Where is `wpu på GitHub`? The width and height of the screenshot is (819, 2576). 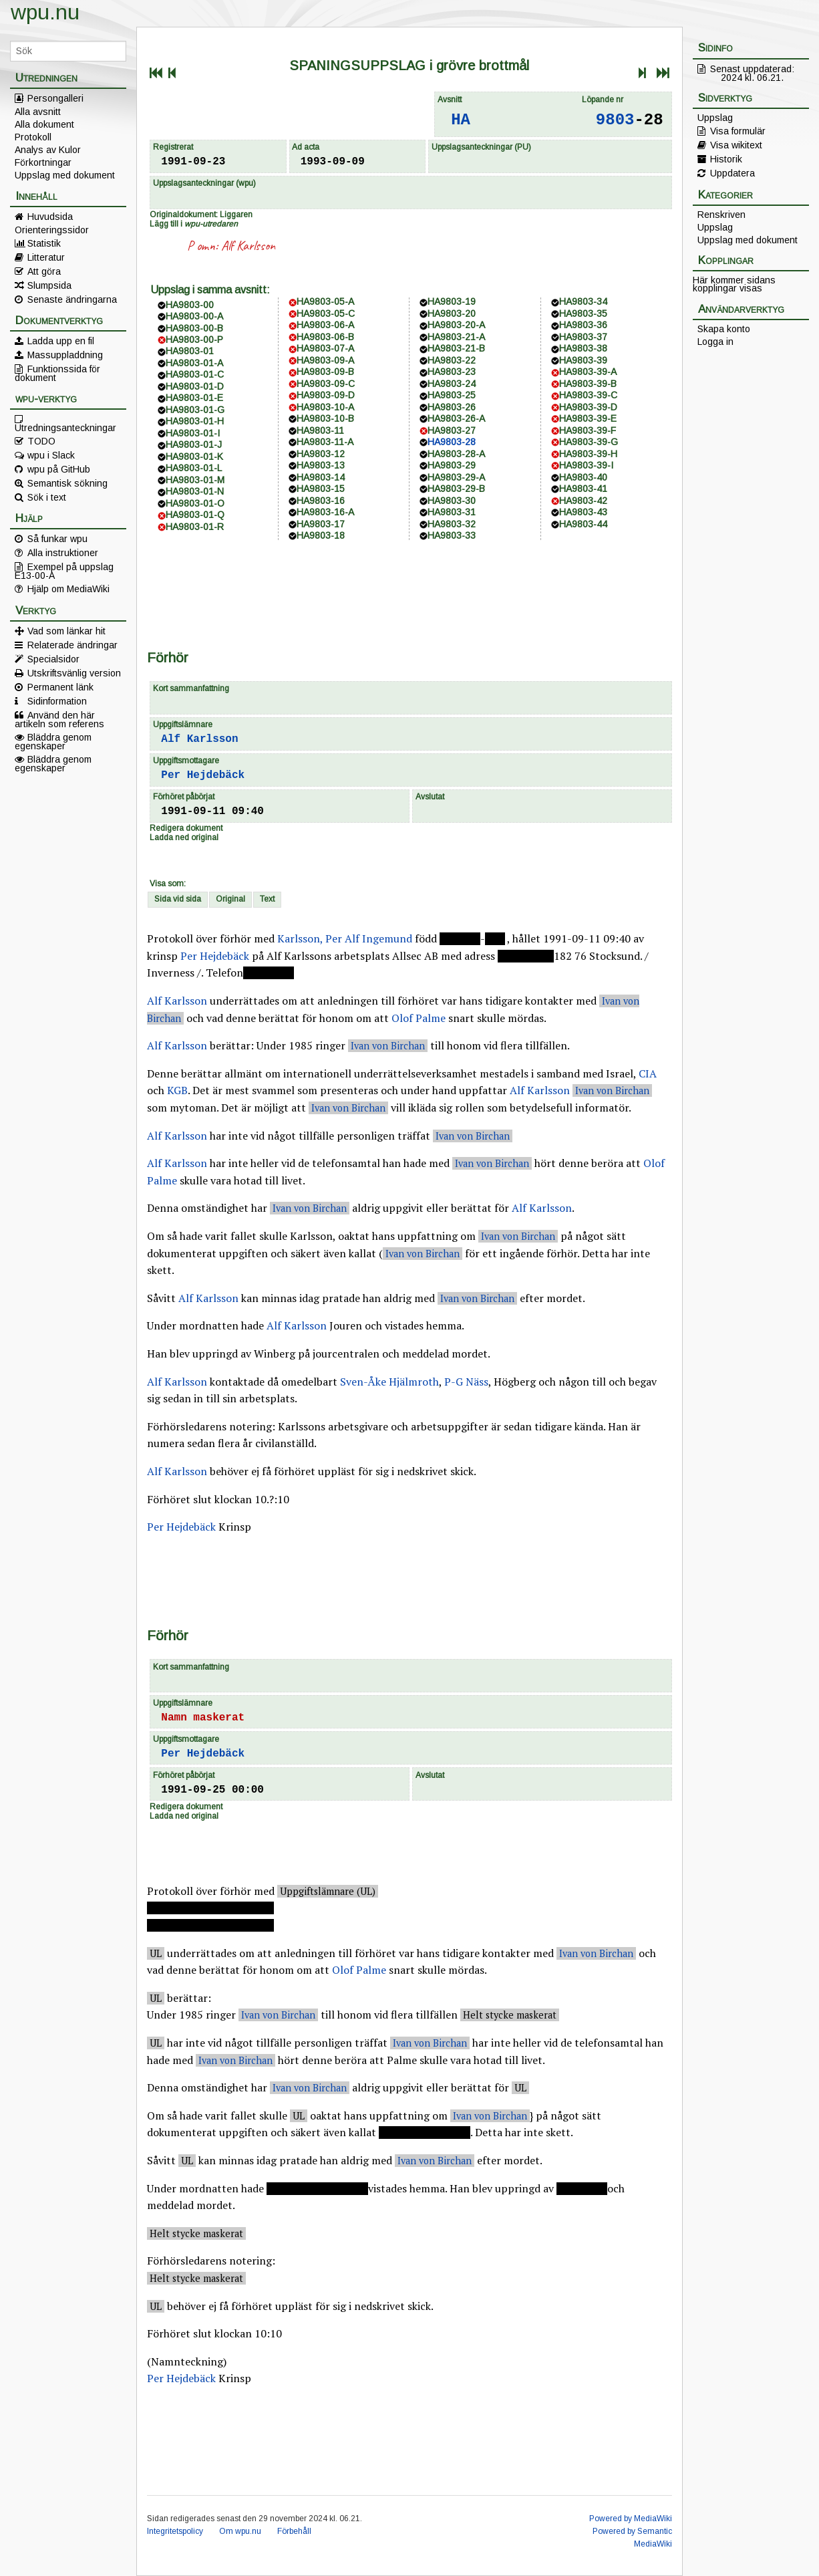
wpu på GitHub is located at coordinates (58, 469).